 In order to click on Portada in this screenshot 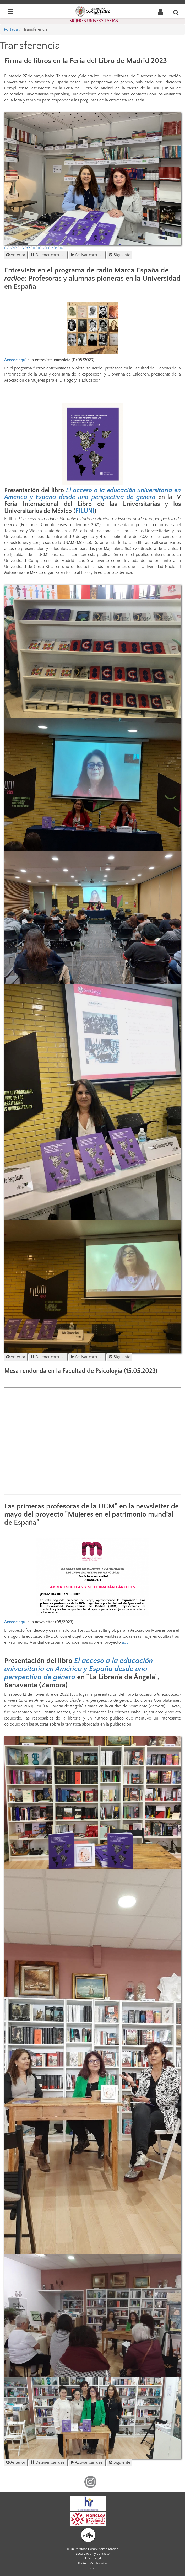, I will do `click(11, 29)`.